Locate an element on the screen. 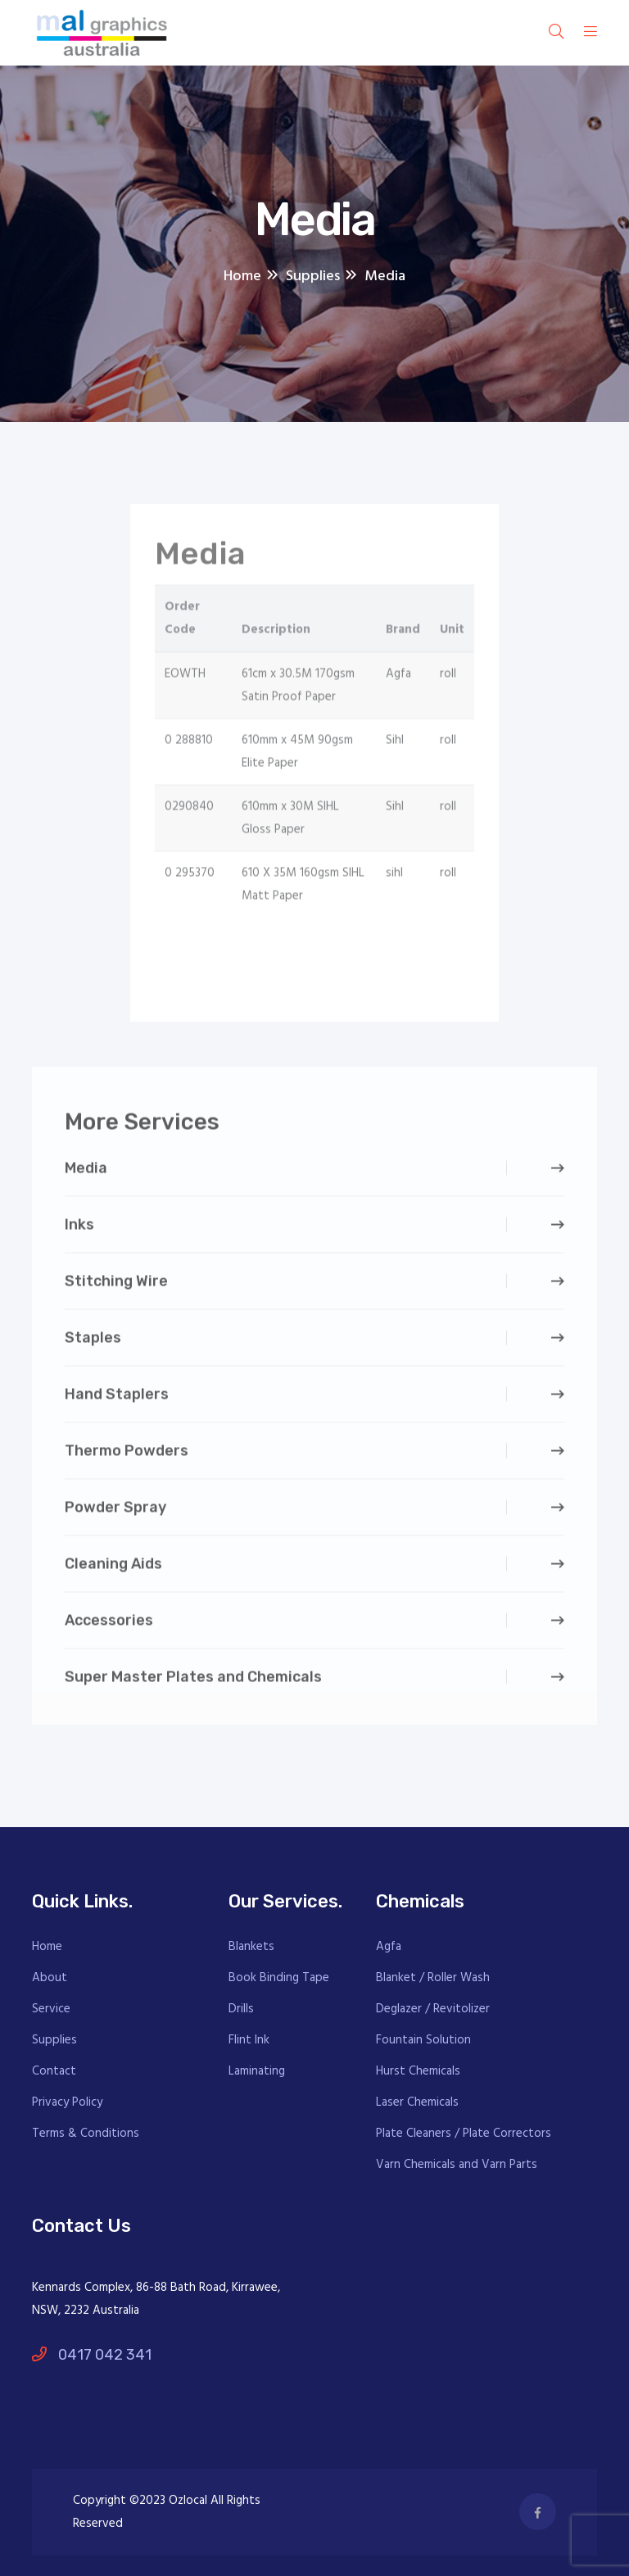 The width and height of the screenshot is (629, 2576). Inks is located at coordinates (79, 1229).